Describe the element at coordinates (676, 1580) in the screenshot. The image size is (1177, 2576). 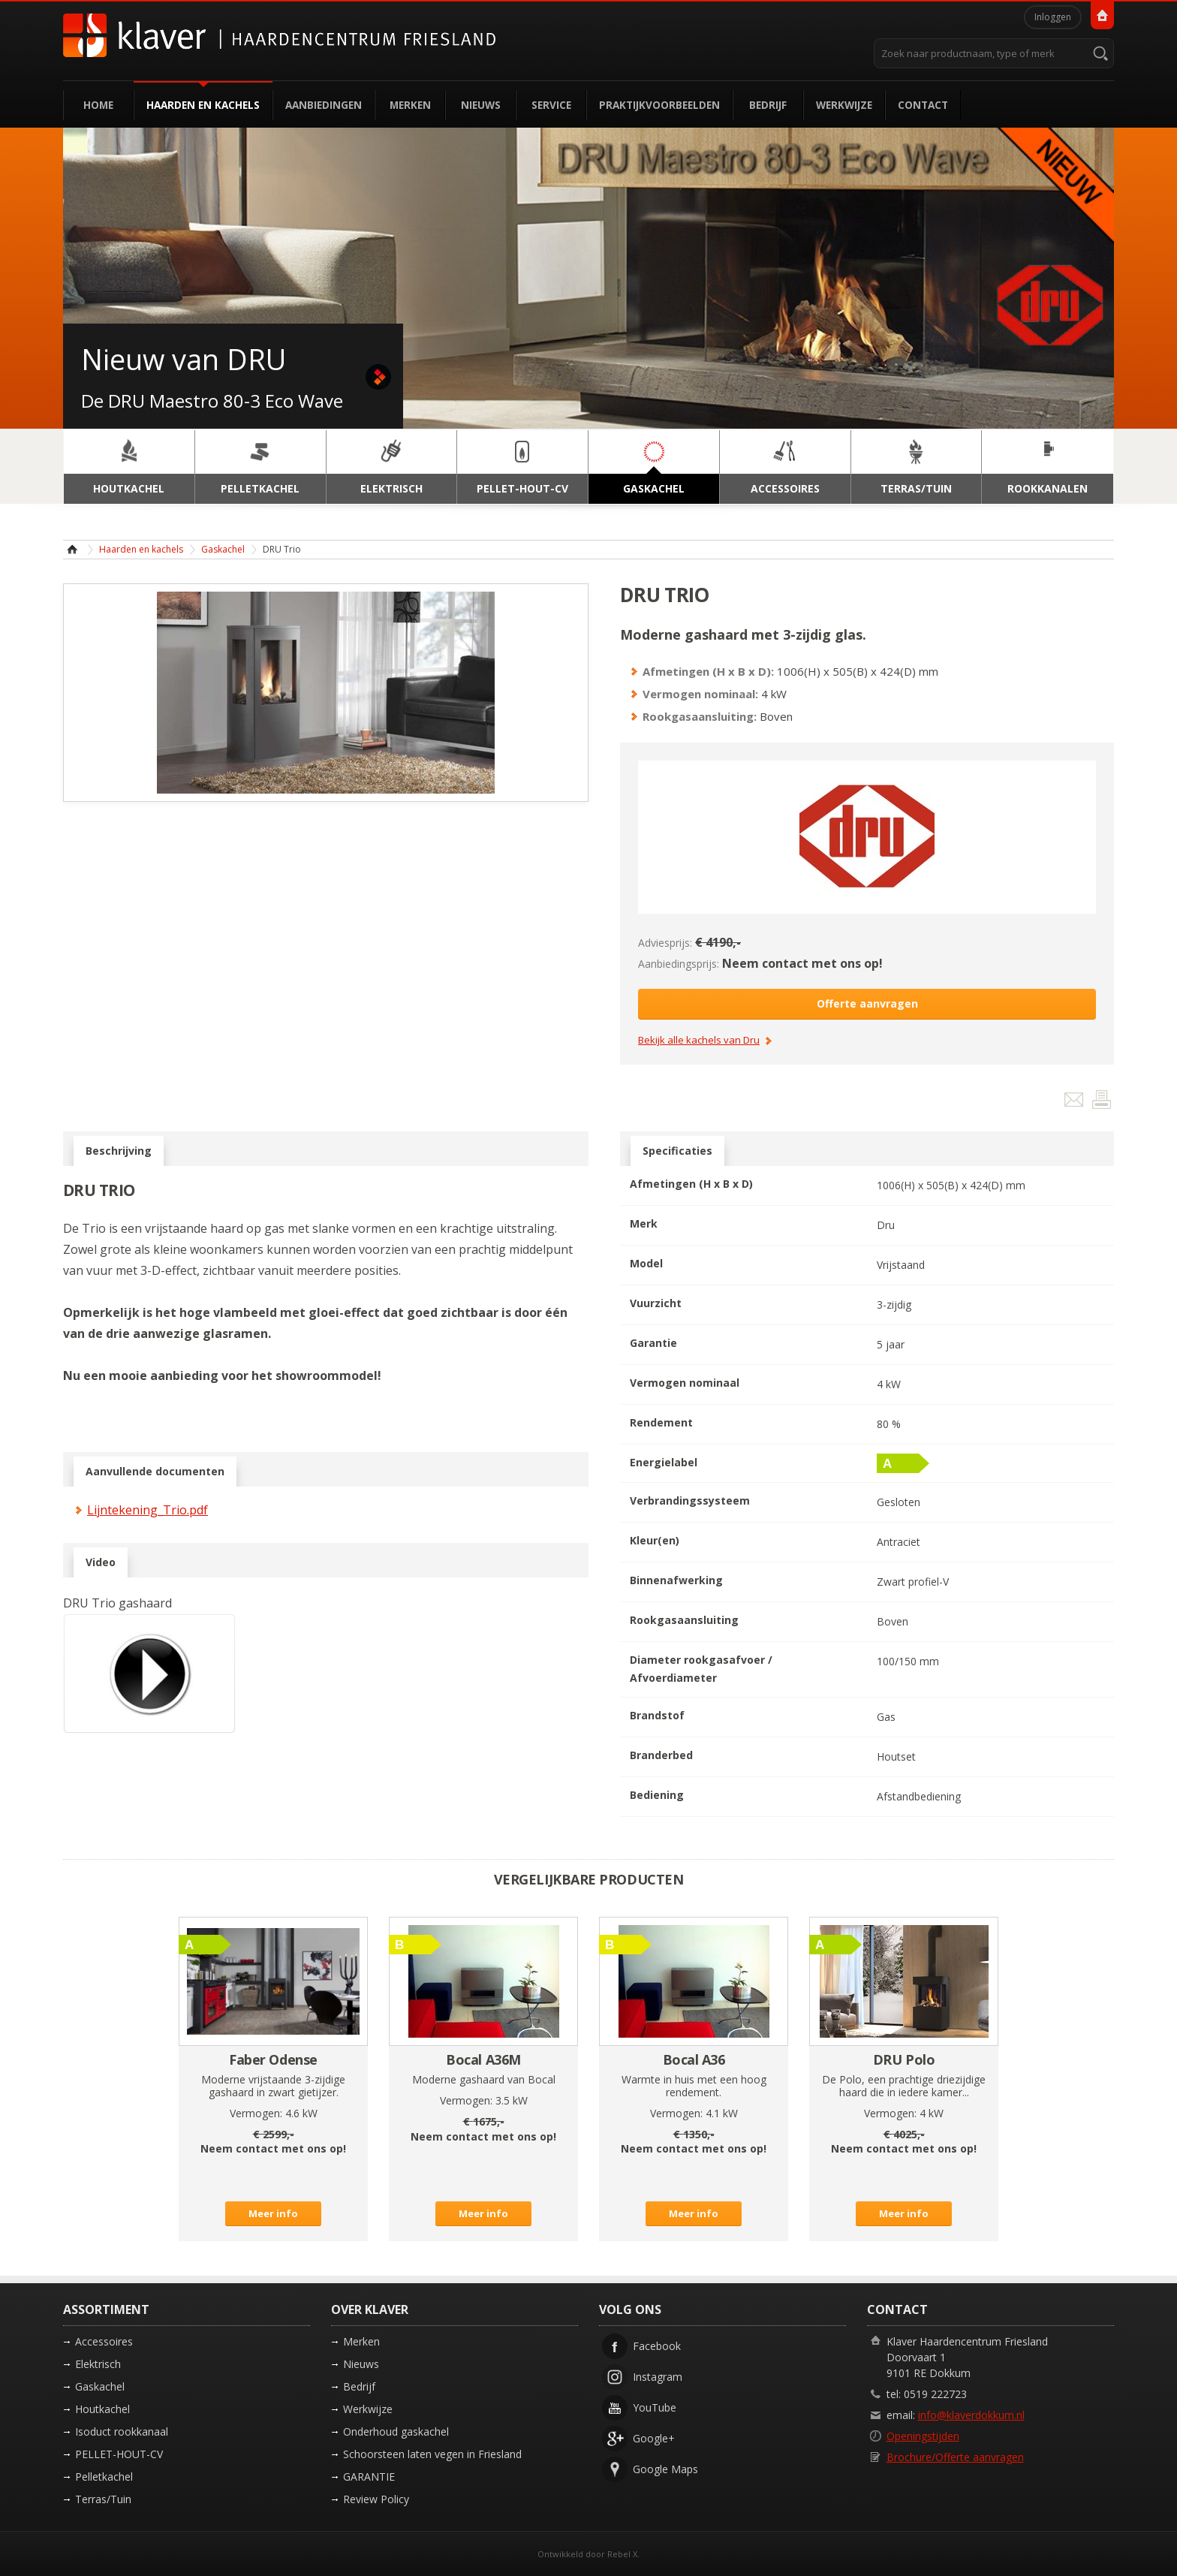
I see `Binnenafwerking` at that location.